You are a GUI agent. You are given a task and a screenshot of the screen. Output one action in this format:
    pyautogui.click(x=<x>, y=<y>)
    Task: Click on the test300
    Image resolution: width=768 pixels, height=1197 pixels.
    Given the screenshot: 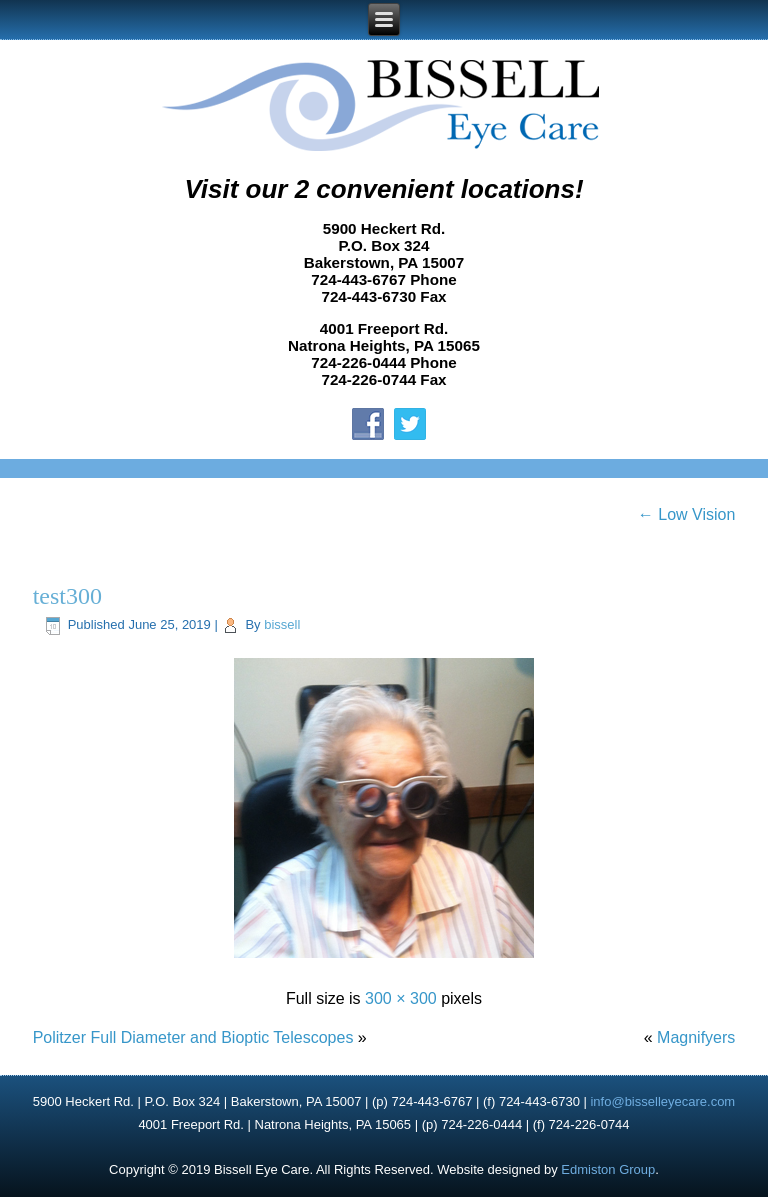 What is the action you would take?
    pyautogui.click(x=67, y=596)
    